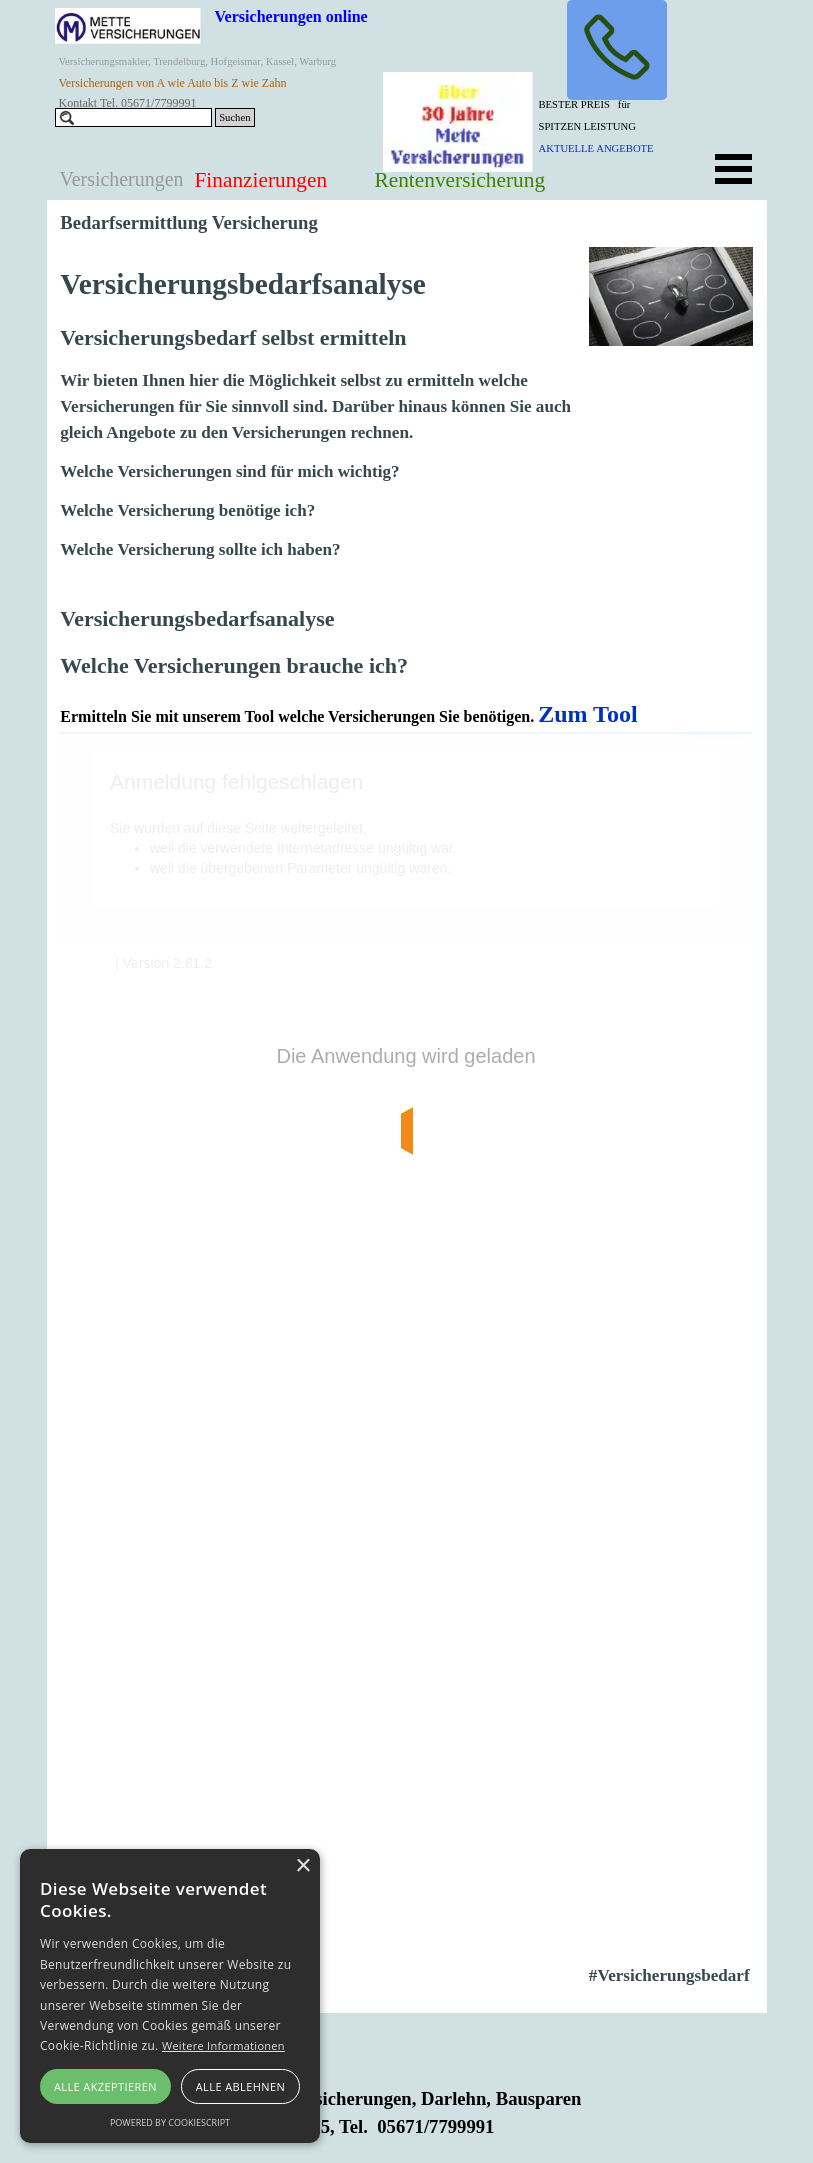 The image size is (813, 2163). Describe the element at coordinates (170, 1996) in the screenshot. I see `[alert]` at that location.